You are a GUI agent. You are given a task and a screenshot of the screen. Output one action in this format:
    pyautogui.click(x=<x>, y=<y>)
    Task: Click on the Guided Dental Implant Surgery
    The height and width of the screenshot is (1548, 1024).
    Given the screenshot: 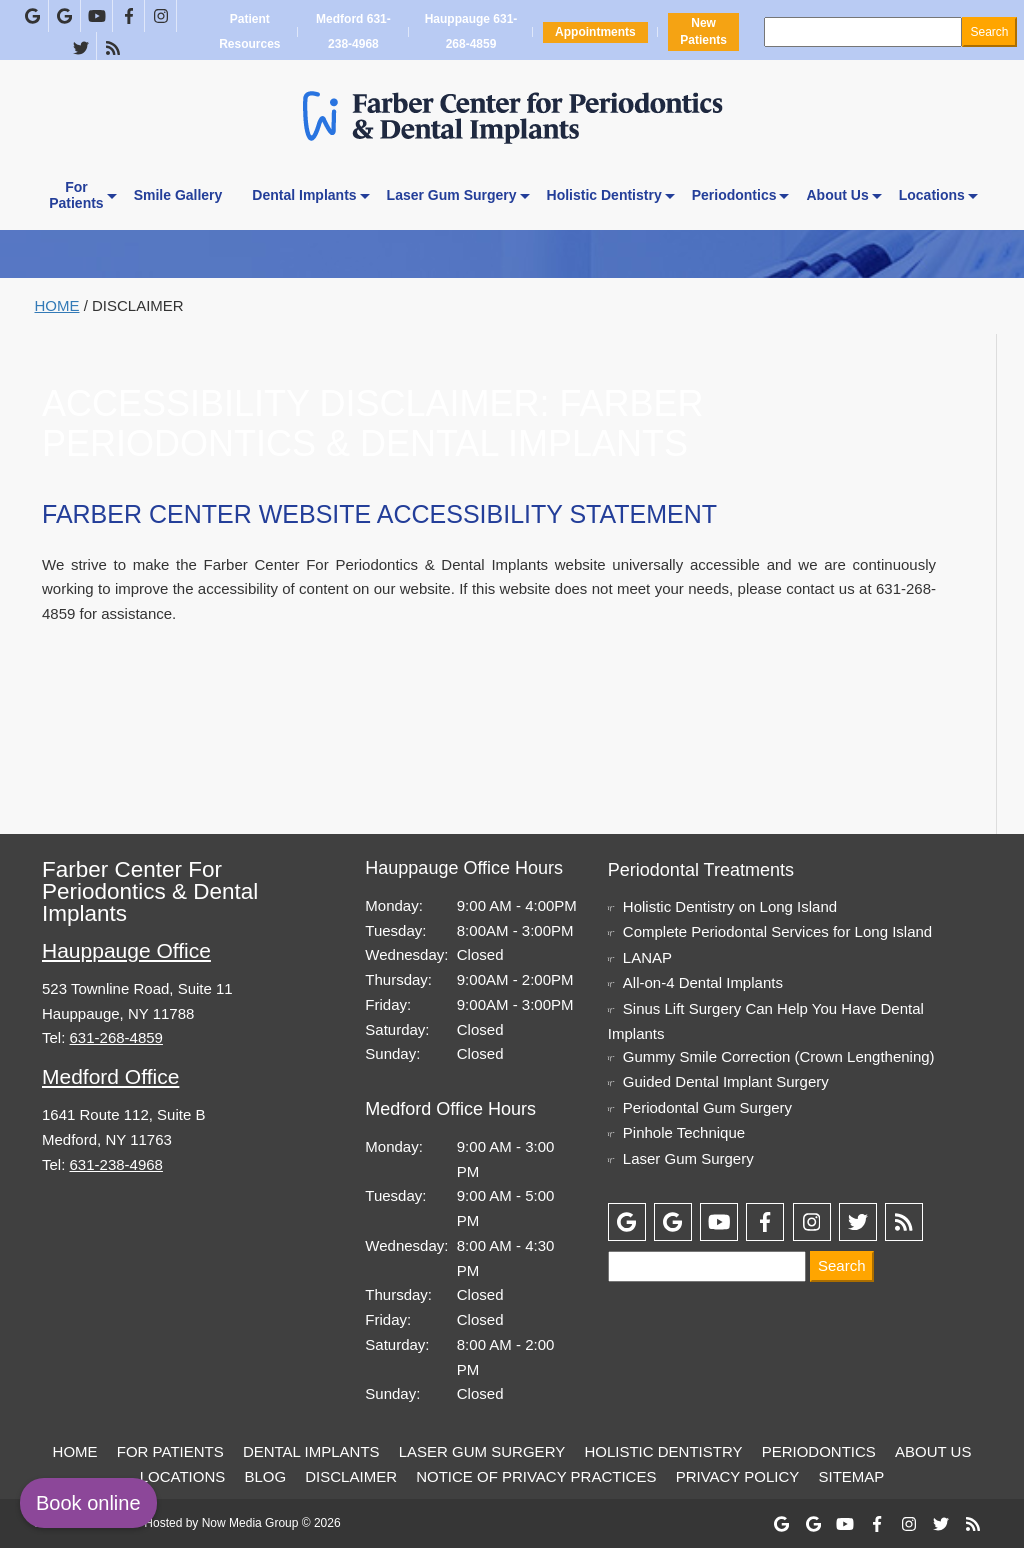 What is the action you would take?
    pyautogui.click(x=726, y=1081)
    